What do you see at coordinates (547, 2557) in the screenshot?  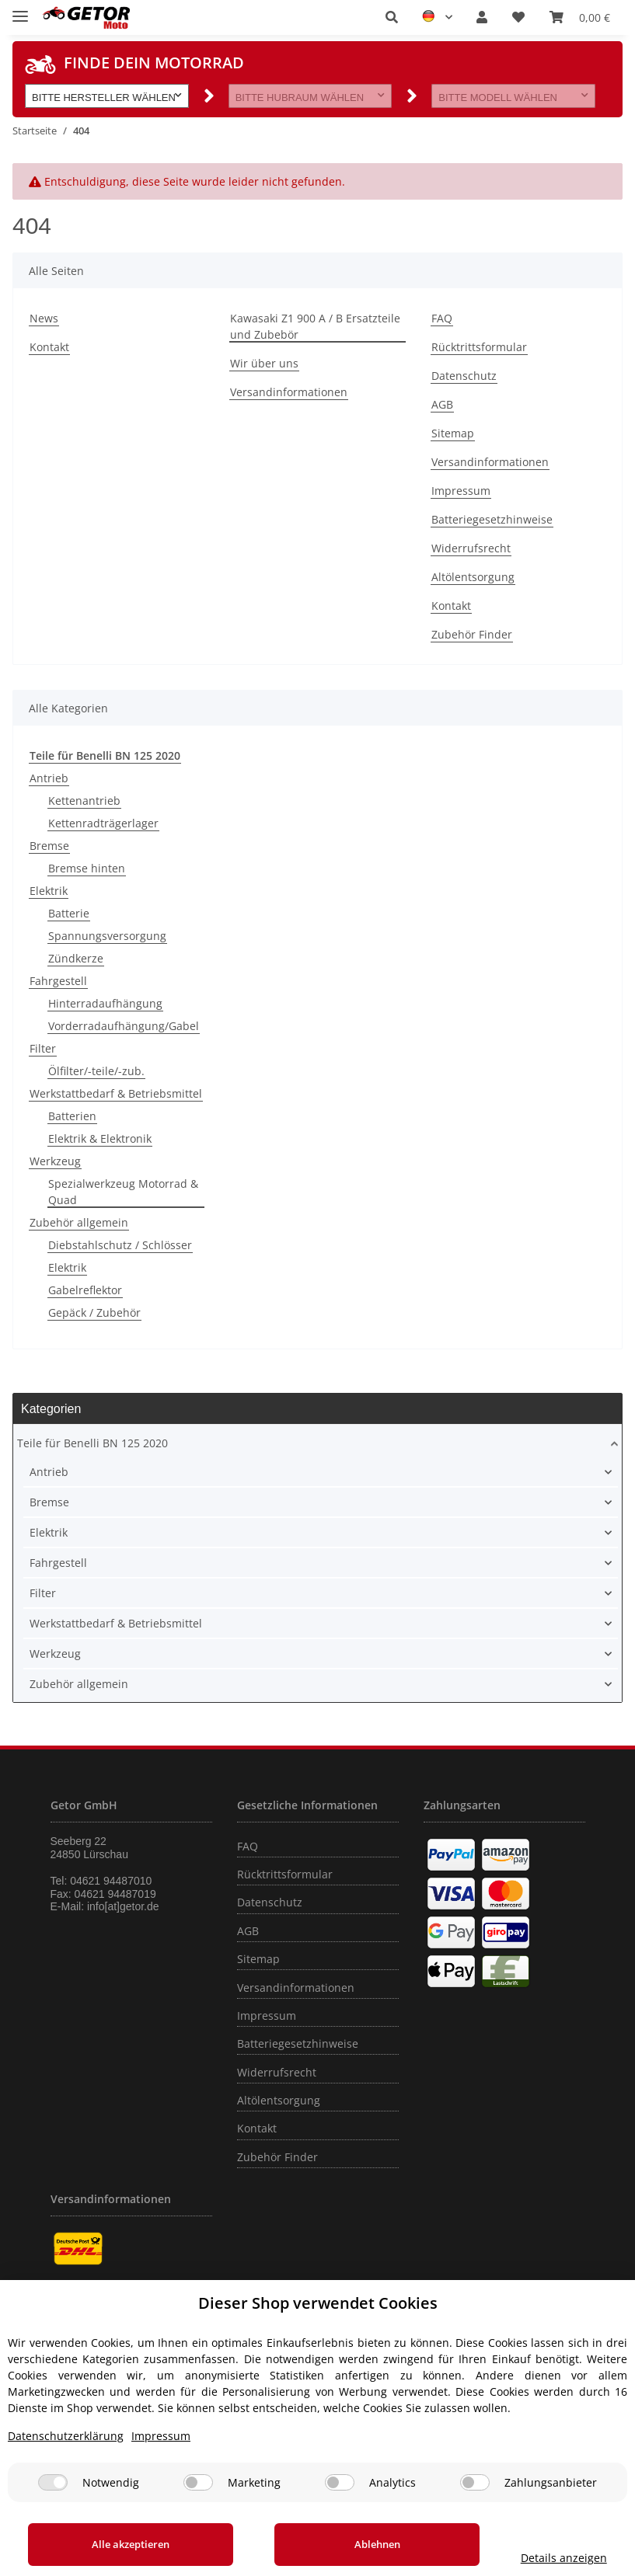 I see `Details anzeigen` at bounding box center [547, 2557].